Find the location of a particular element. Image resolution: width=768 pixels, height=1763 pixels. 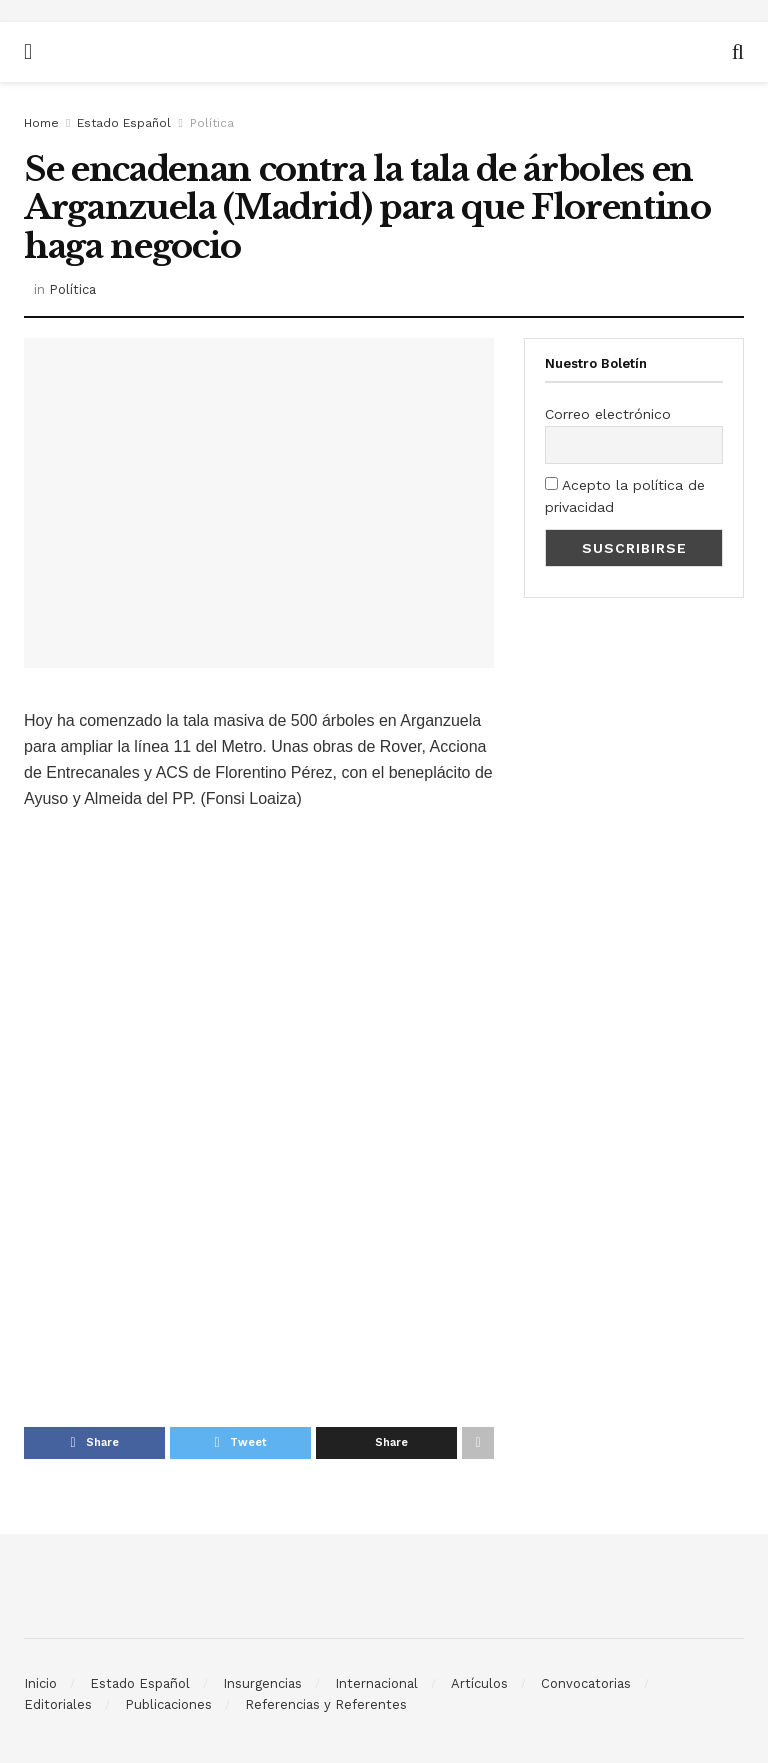

Insurgencias is located at coordinates (262, 1683).